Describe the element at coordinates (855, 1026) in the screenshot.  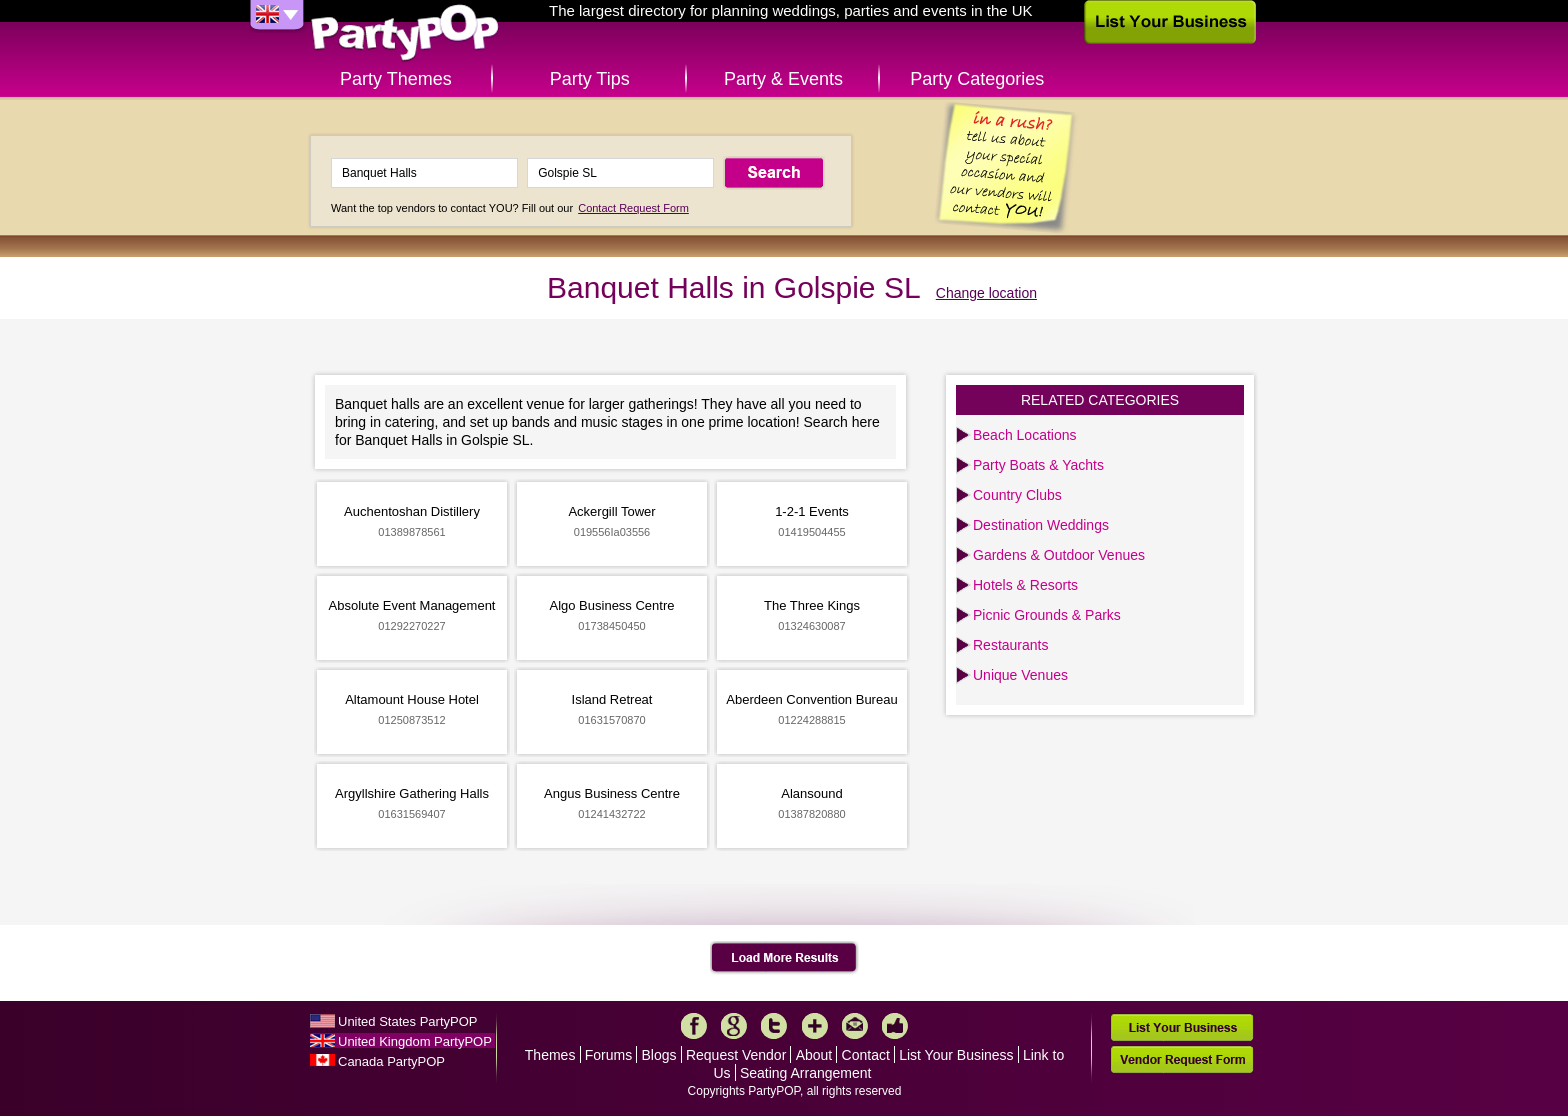
I see `Mail` at that location.